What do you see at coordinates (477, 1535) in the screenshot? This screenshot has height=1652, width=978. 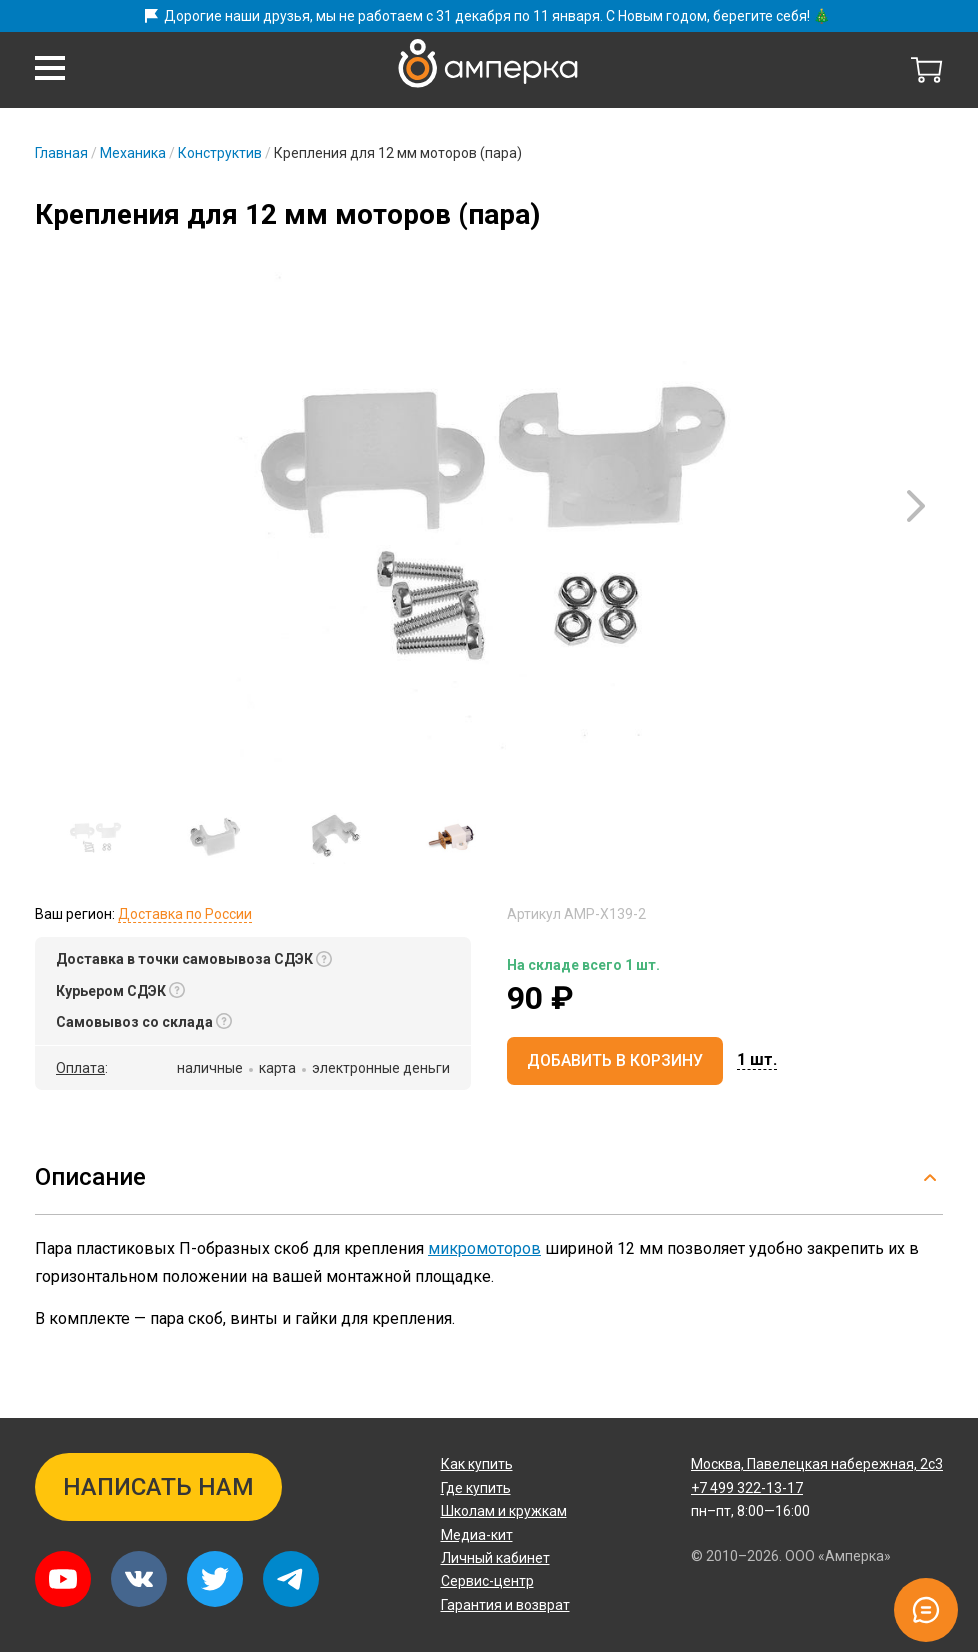 I see `Медиа-кит` at bounding box center [477, 1535].